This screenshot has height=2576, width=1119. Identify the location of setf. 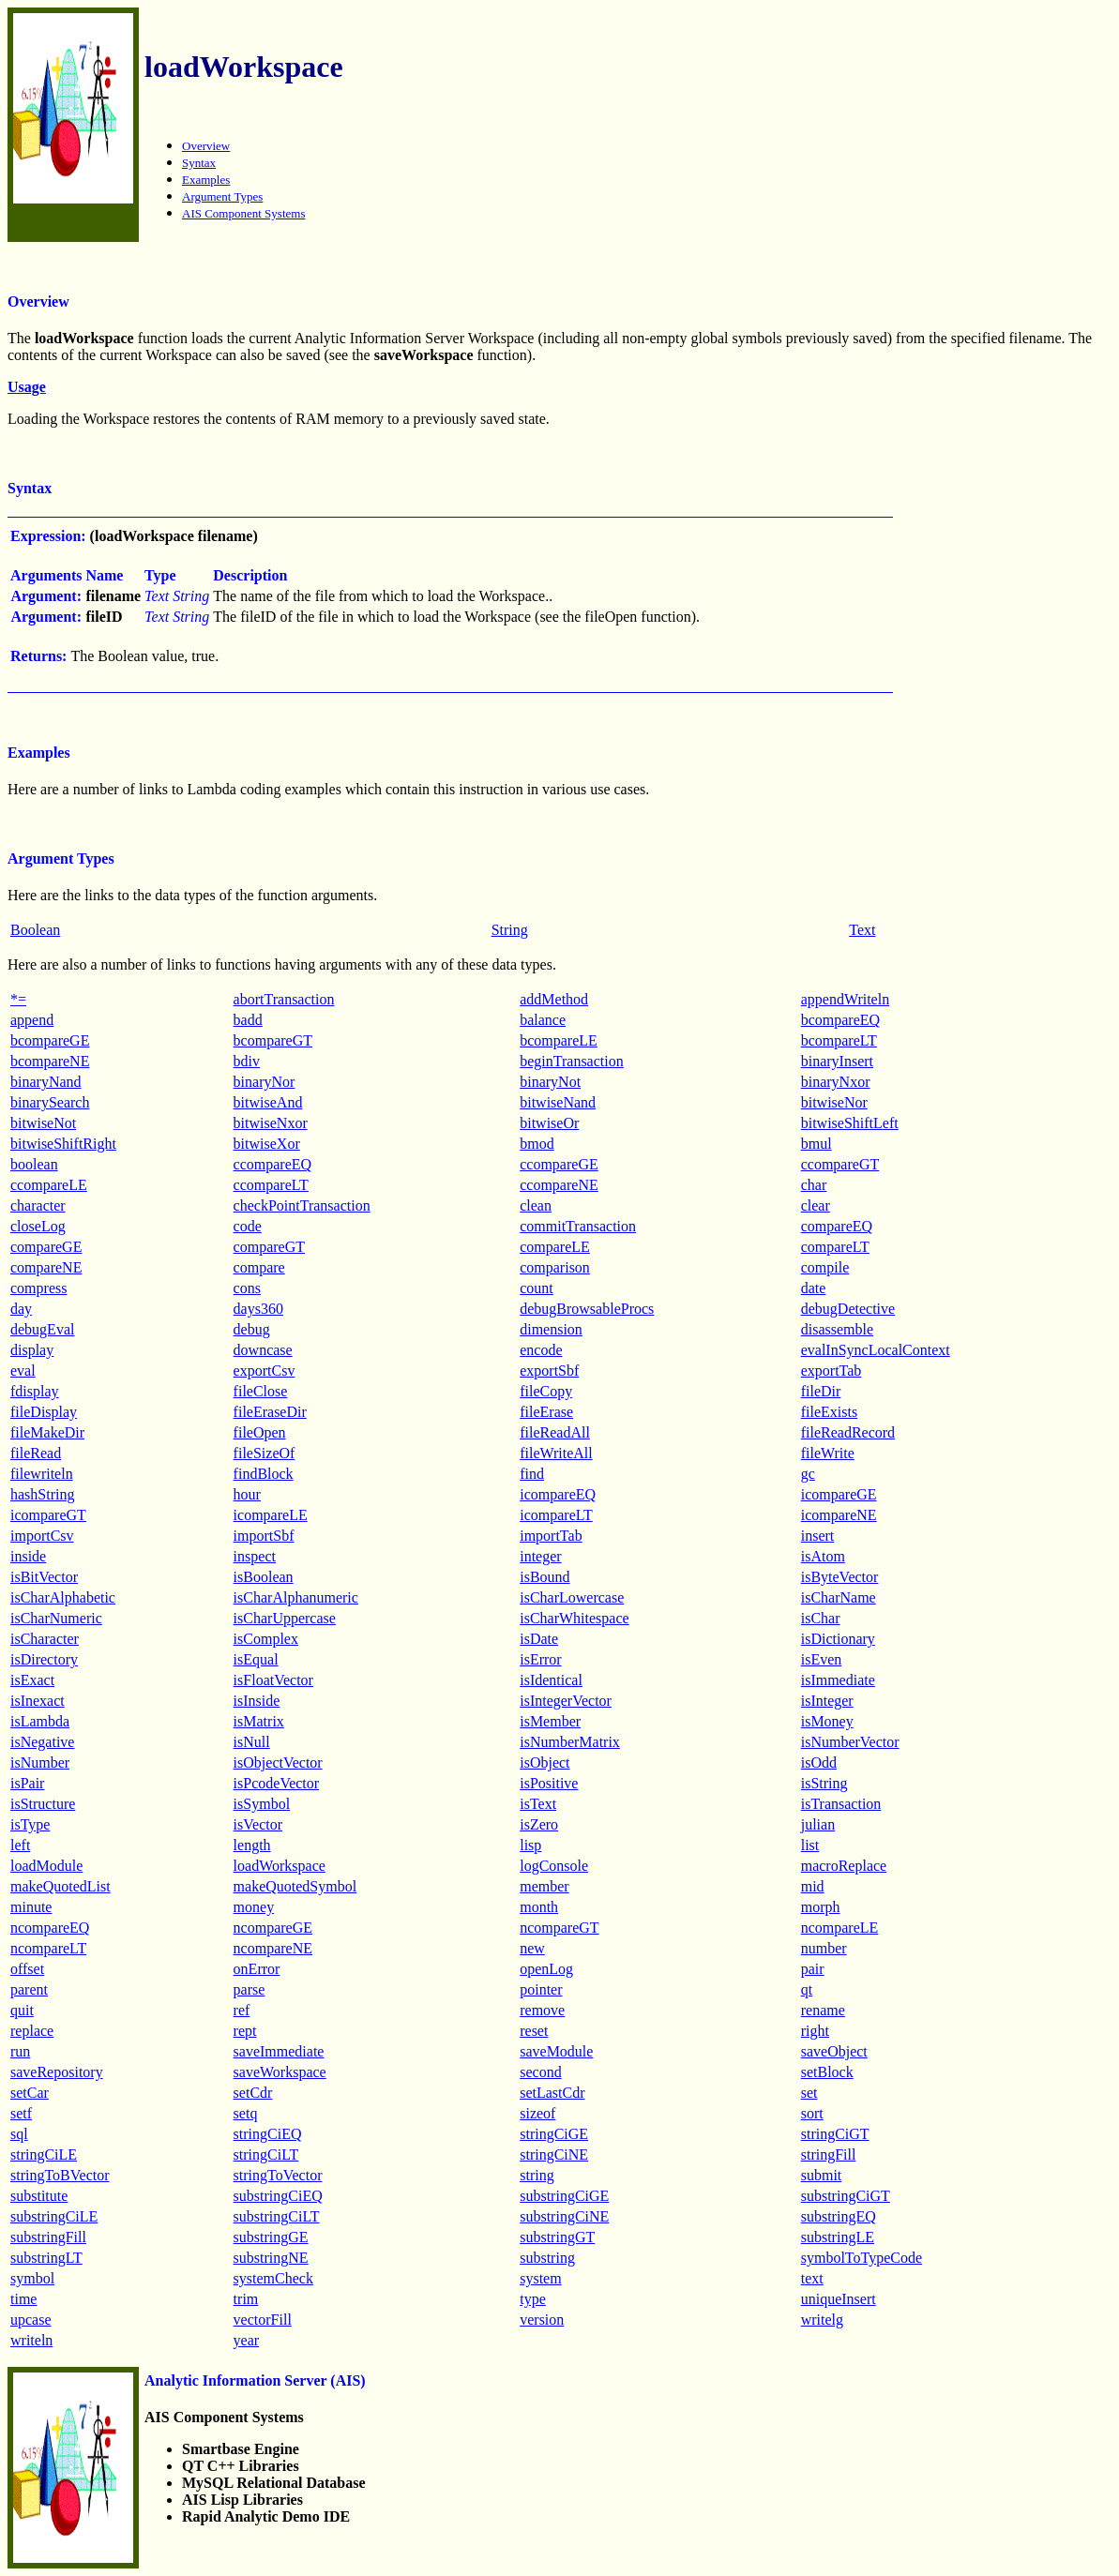
(21, 2113).